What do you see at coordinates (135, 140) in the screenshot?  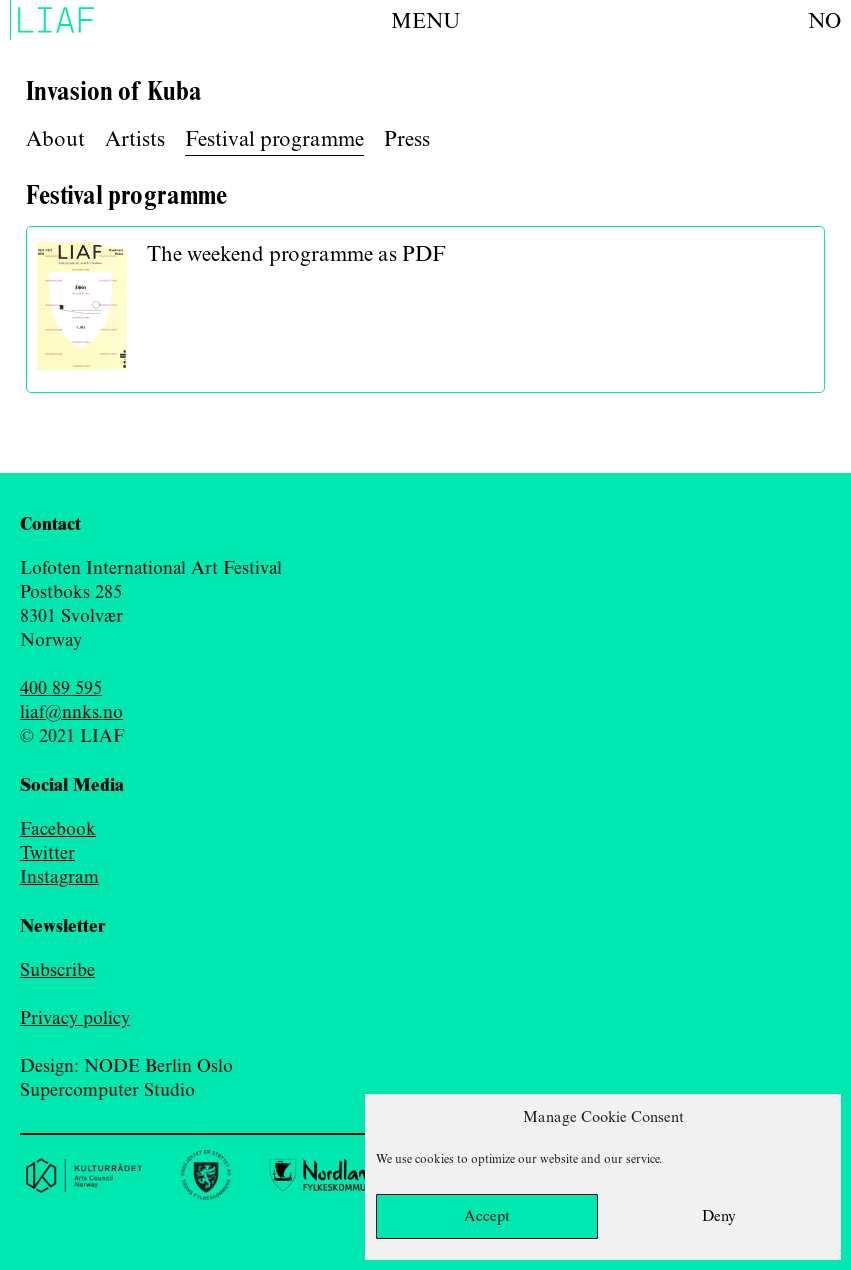 I see `Artists` at bounding box center [135, 140].